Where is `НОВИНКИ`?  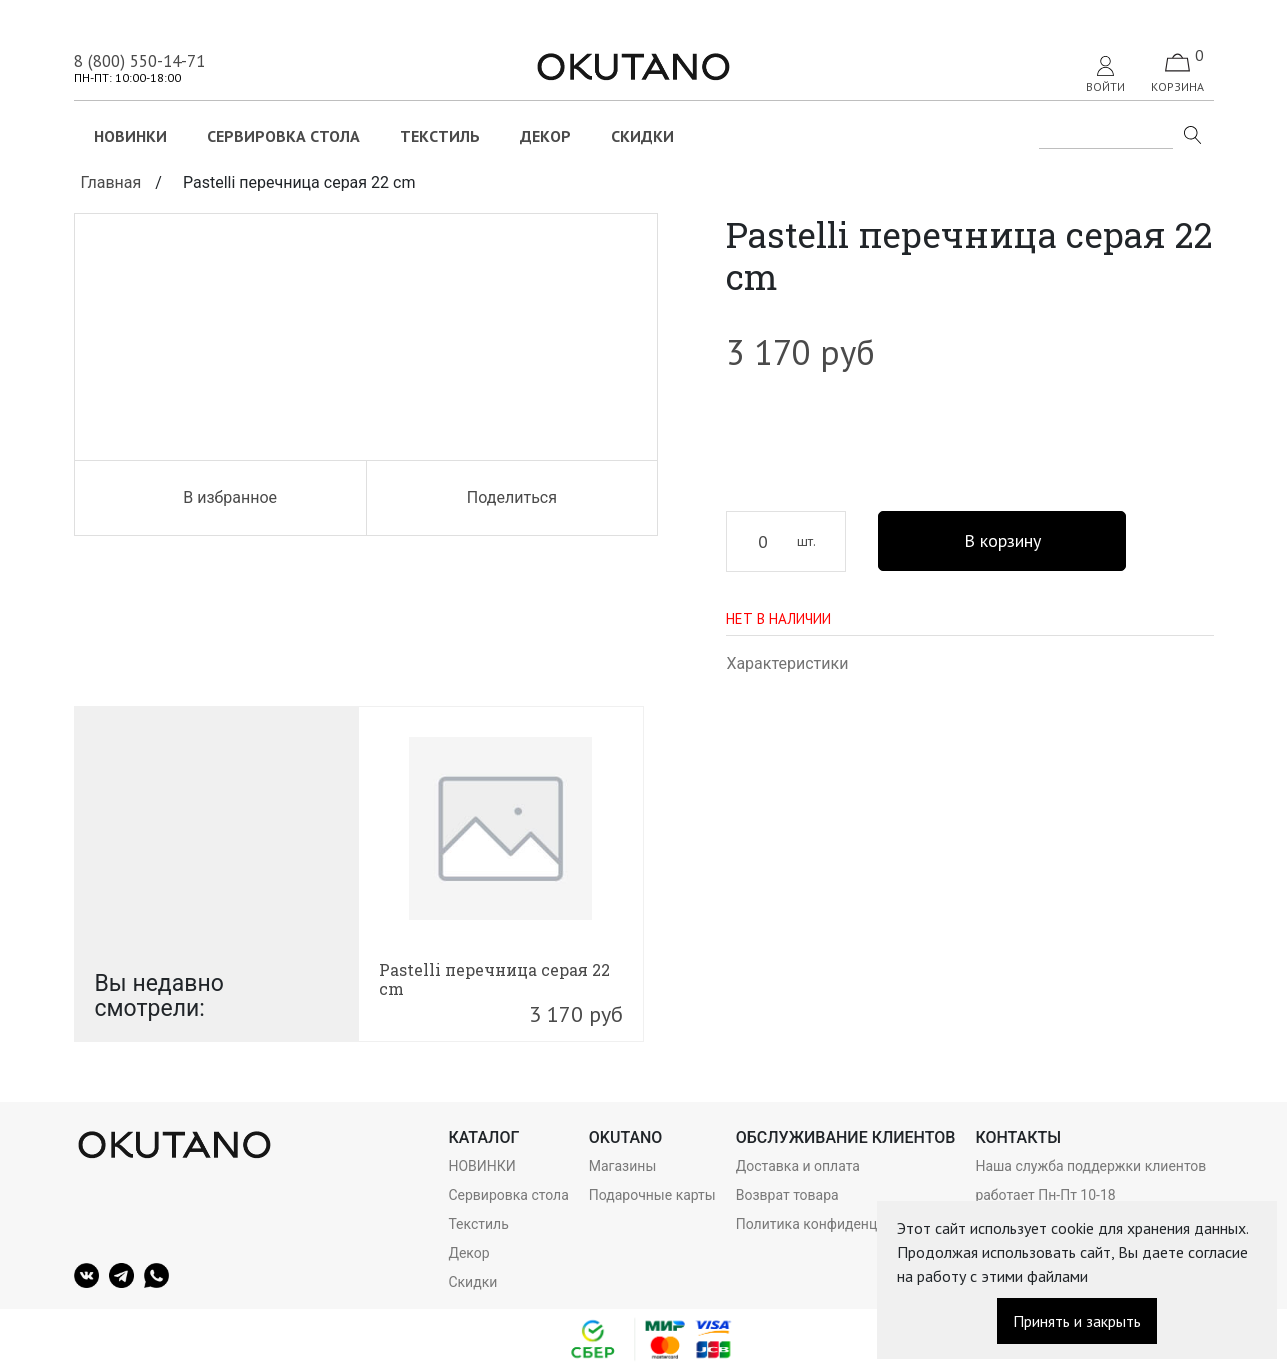 НОВИНКИ is located at coordinates (130, 136).